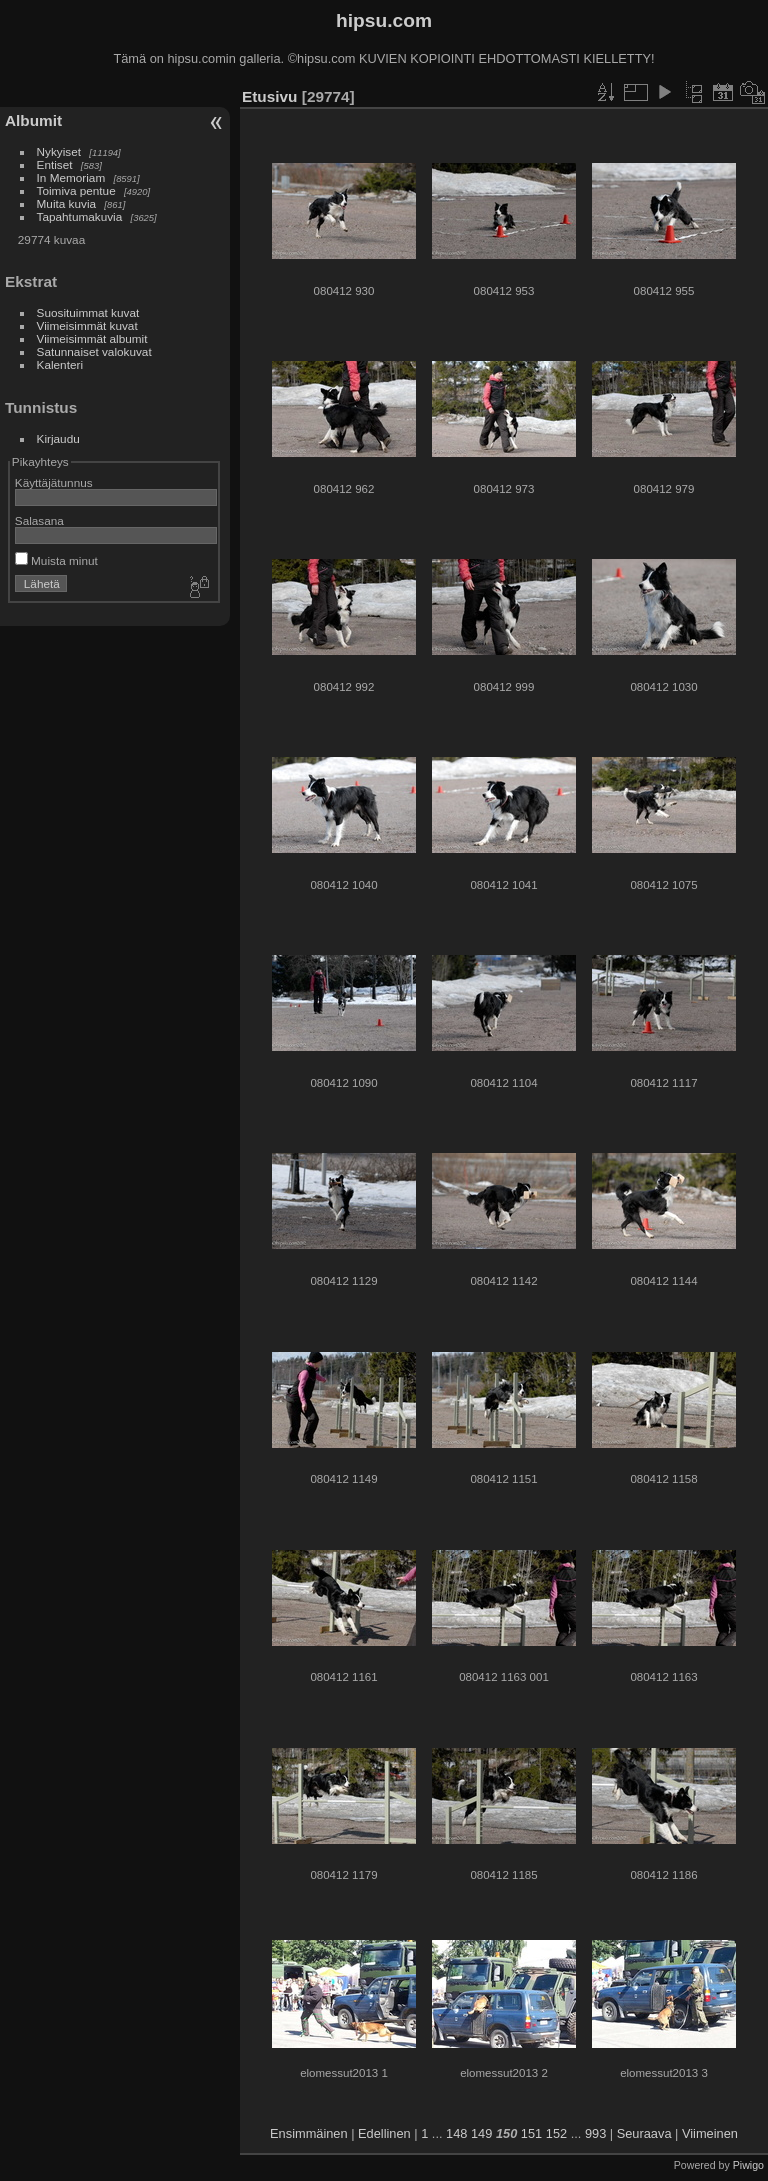 The width and height of the screenshot is (768, 2181). Describe the element at coordinates (76, 190) in the screenshot. I see `Toimiva pentue` at that location.